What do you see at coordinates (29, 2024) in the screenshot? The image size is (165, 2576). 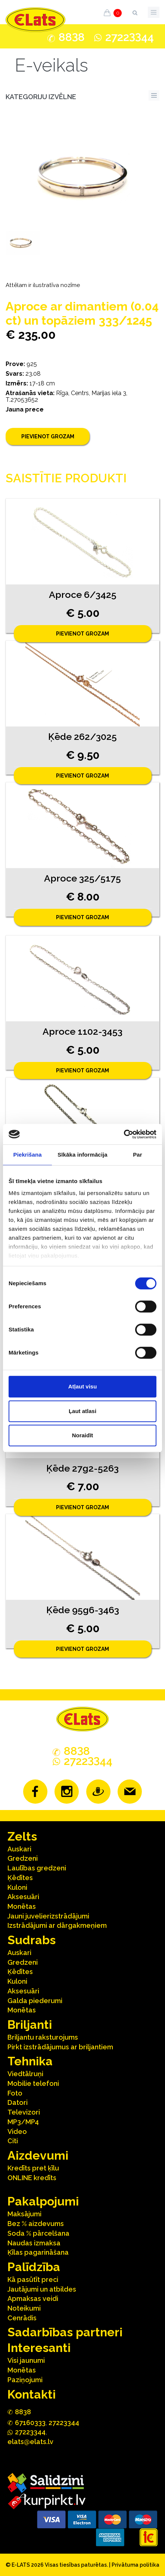 I see `Briljanti` at bounding box center [29, 2024].